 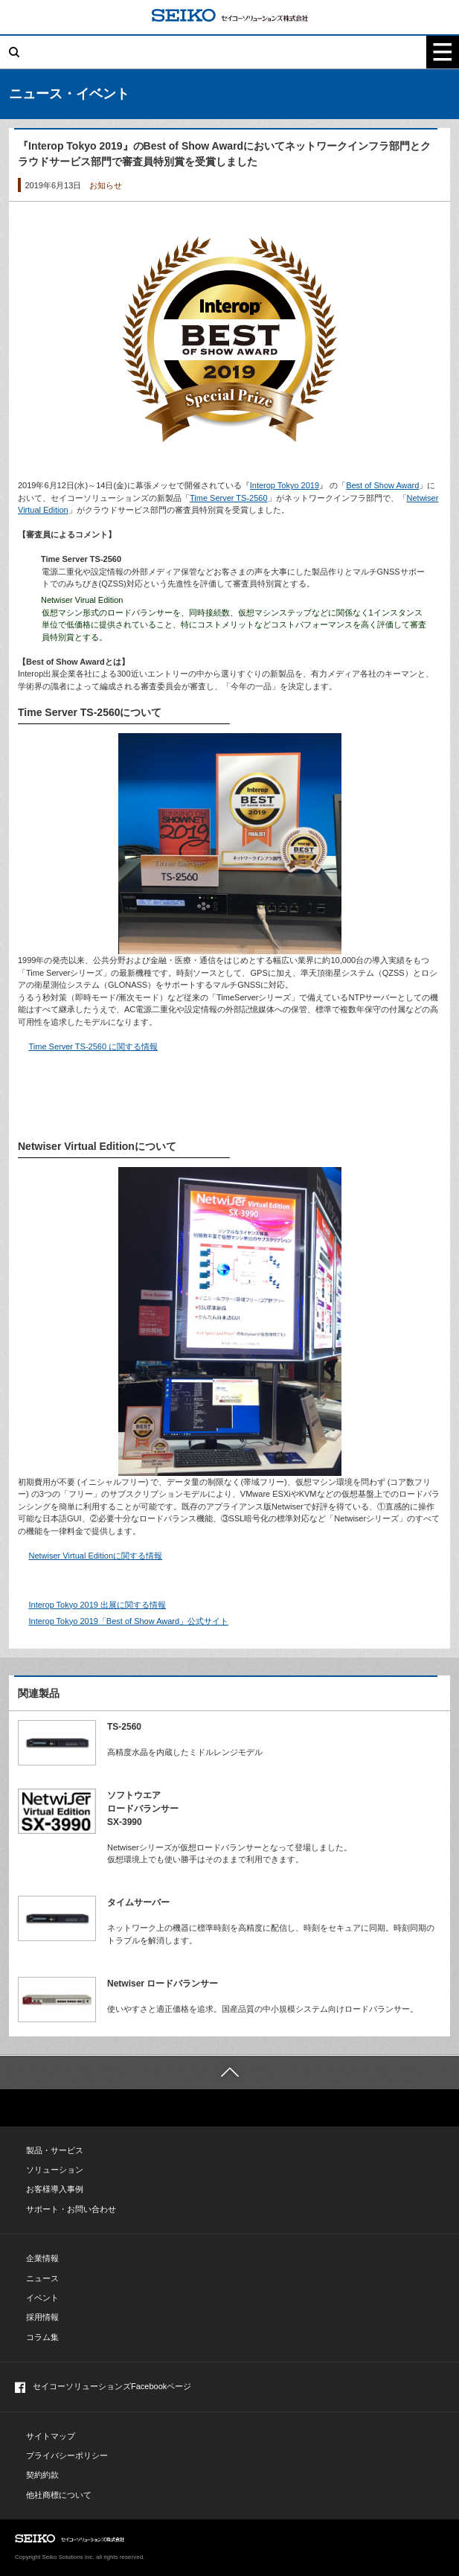 What do you see at coordinates (71, 2209) in the screenshot?
I see `サポート・お問い合わせ` at bounding box center [71, 2209].